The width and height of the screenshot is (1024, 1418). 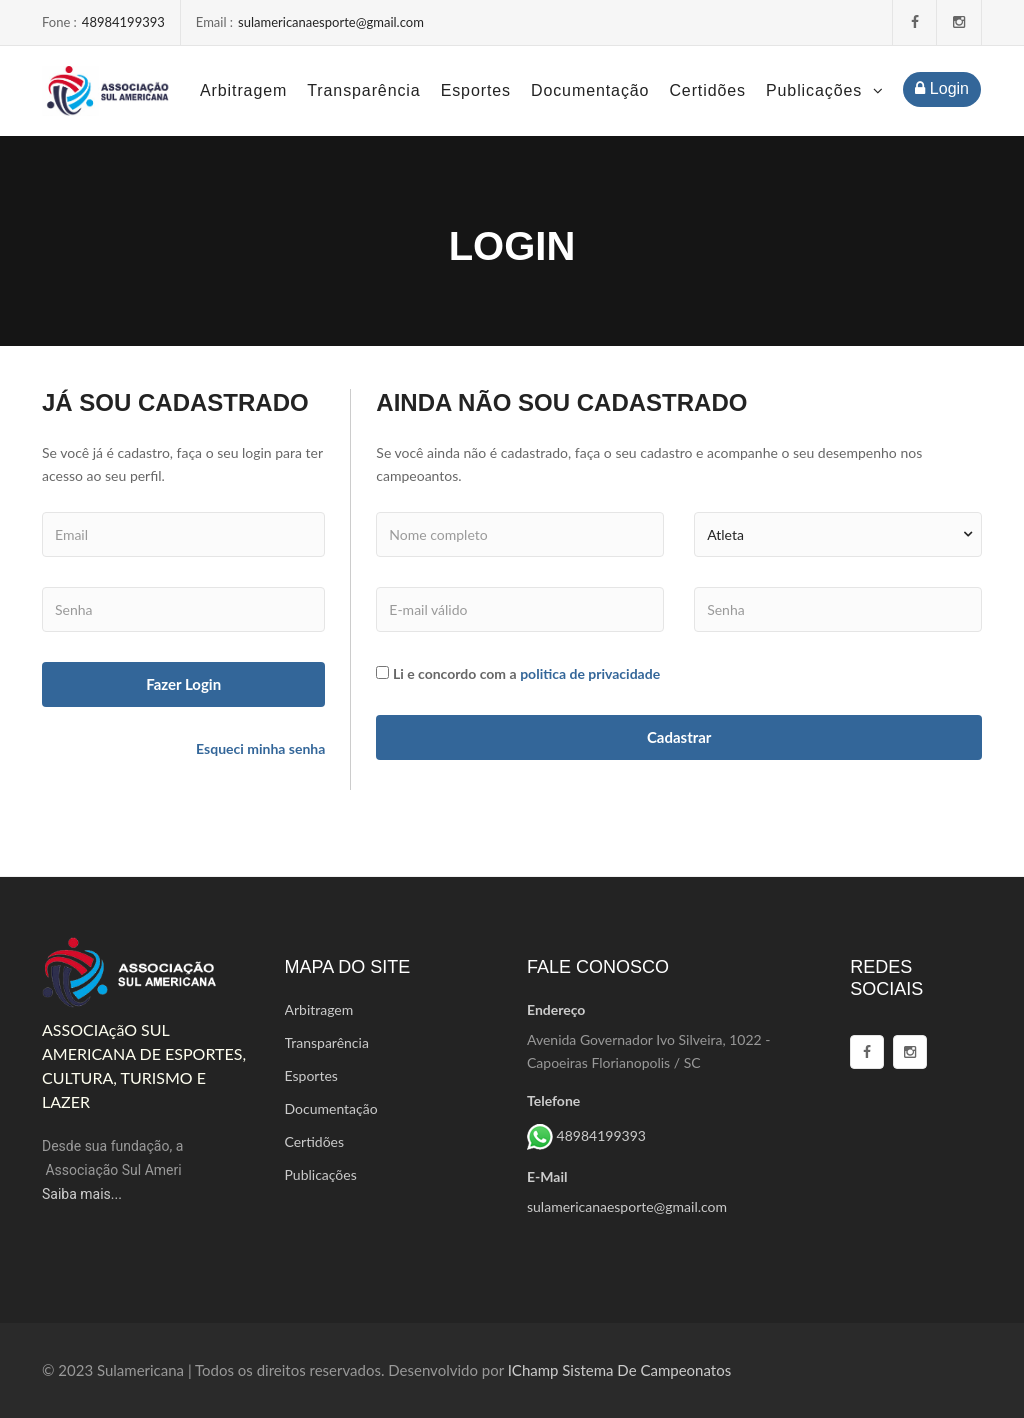 I want to click on cadastrar, so click(x=679, y=737).